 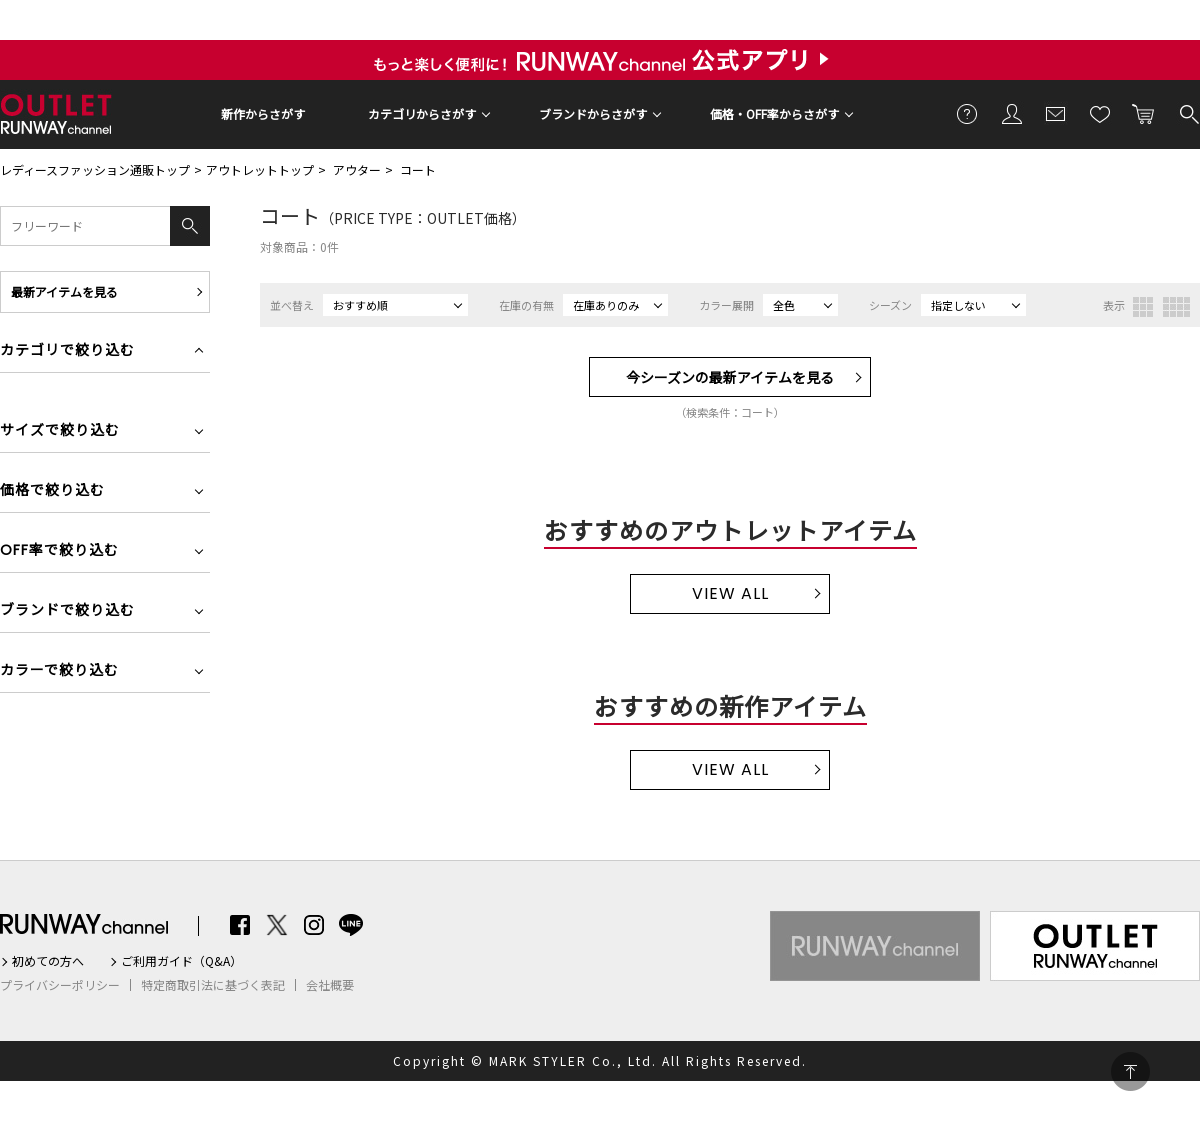 I want to click on カートに入れる, so click(x=1144, y=113).